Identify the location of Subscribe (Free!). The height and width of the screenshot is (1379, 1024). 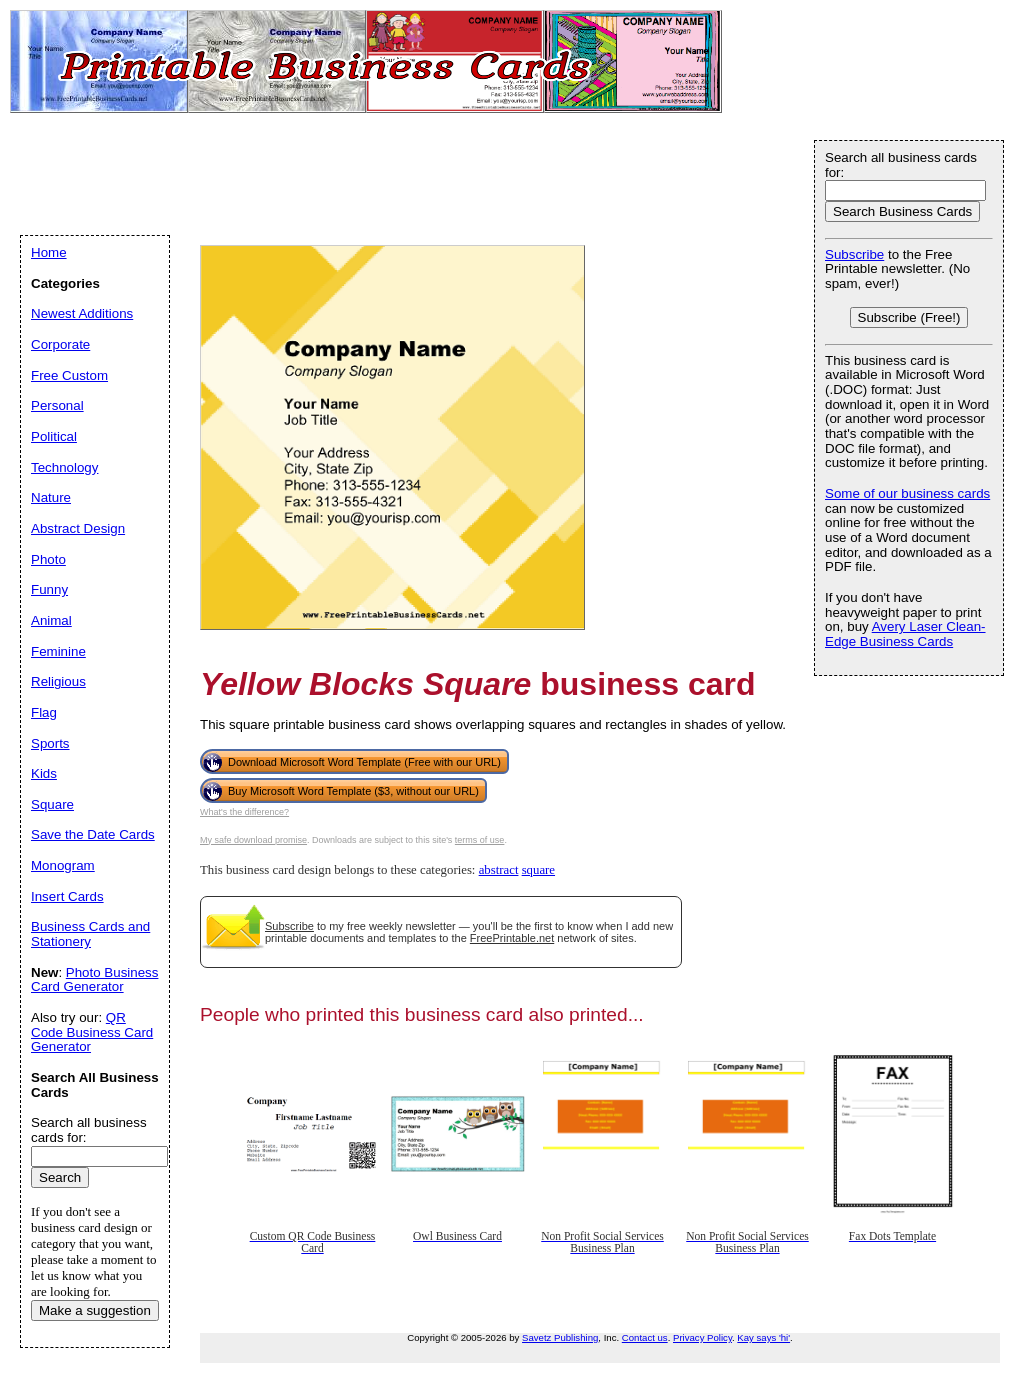
(909, 317).